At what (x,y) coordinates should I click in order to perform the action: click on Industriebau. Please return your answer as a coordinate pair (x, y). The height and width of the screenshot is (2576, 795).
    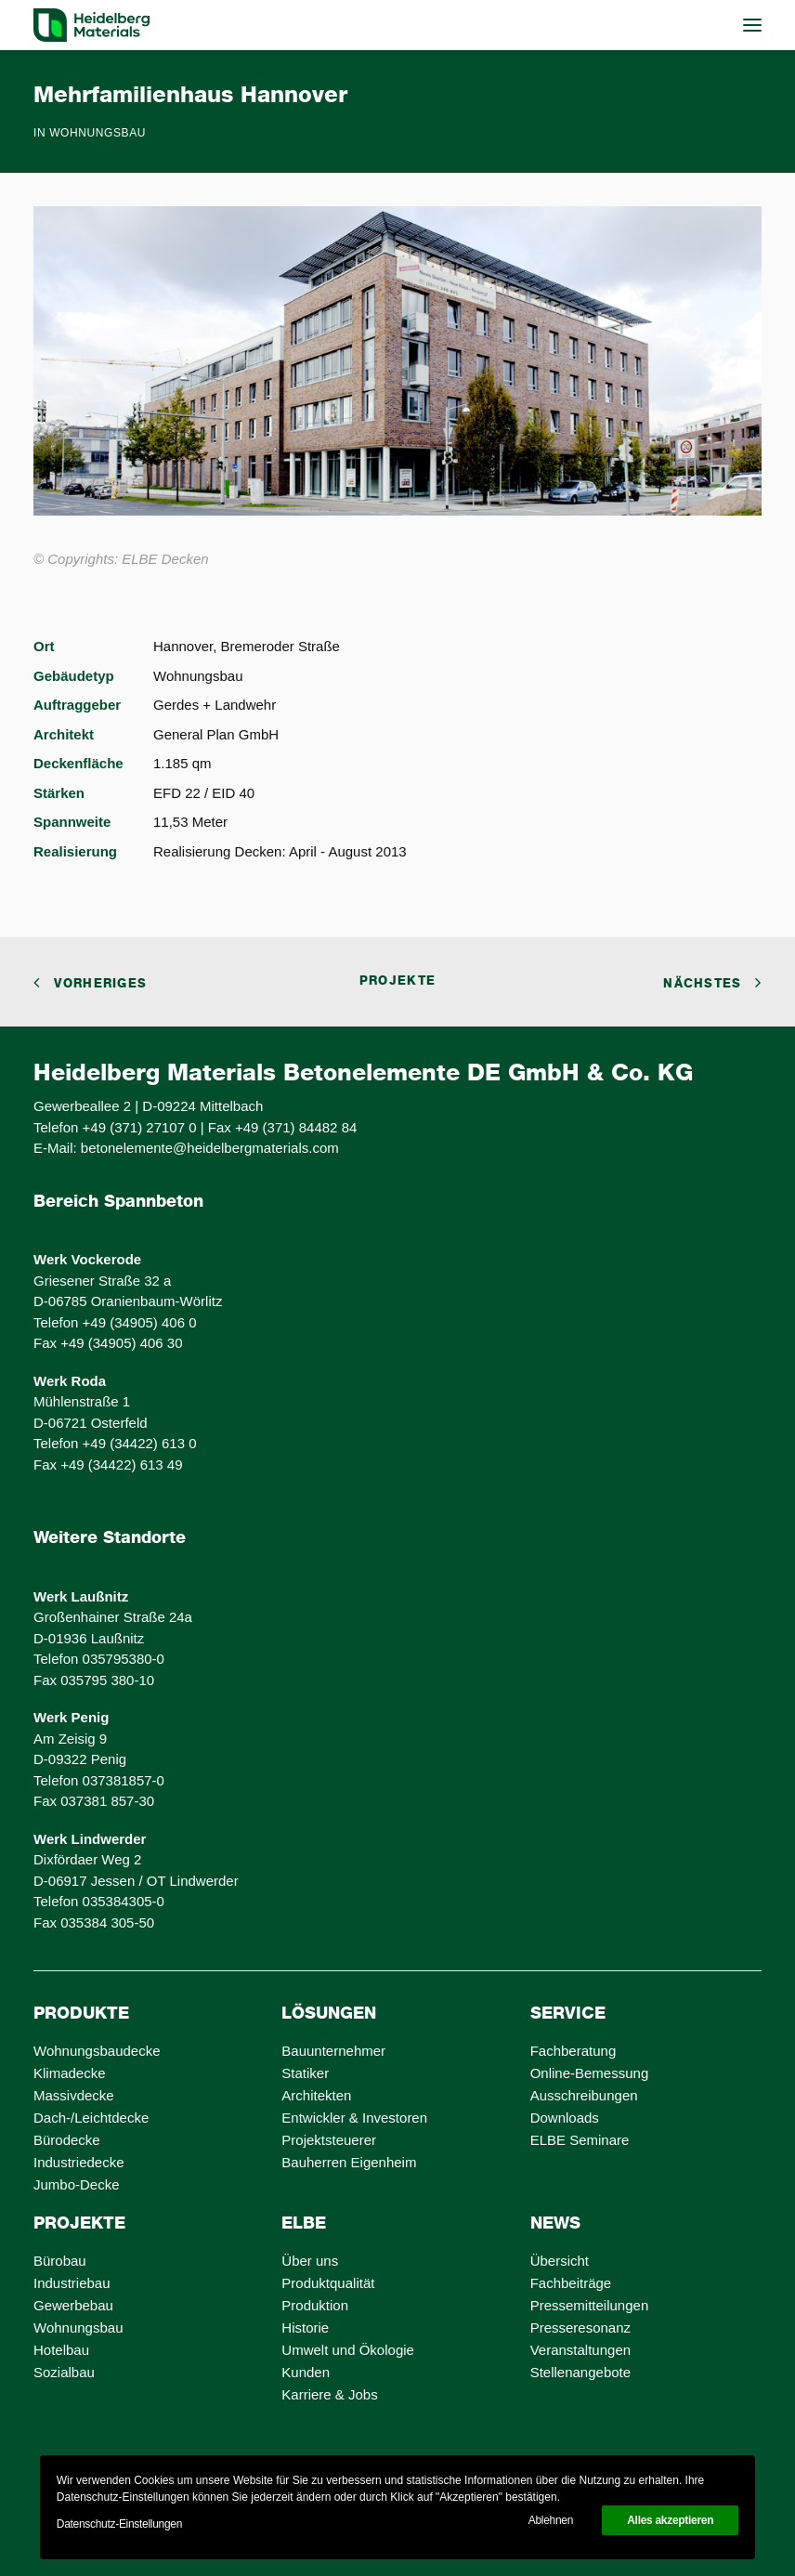
    Looking at the image, I should click on (72, 2283).